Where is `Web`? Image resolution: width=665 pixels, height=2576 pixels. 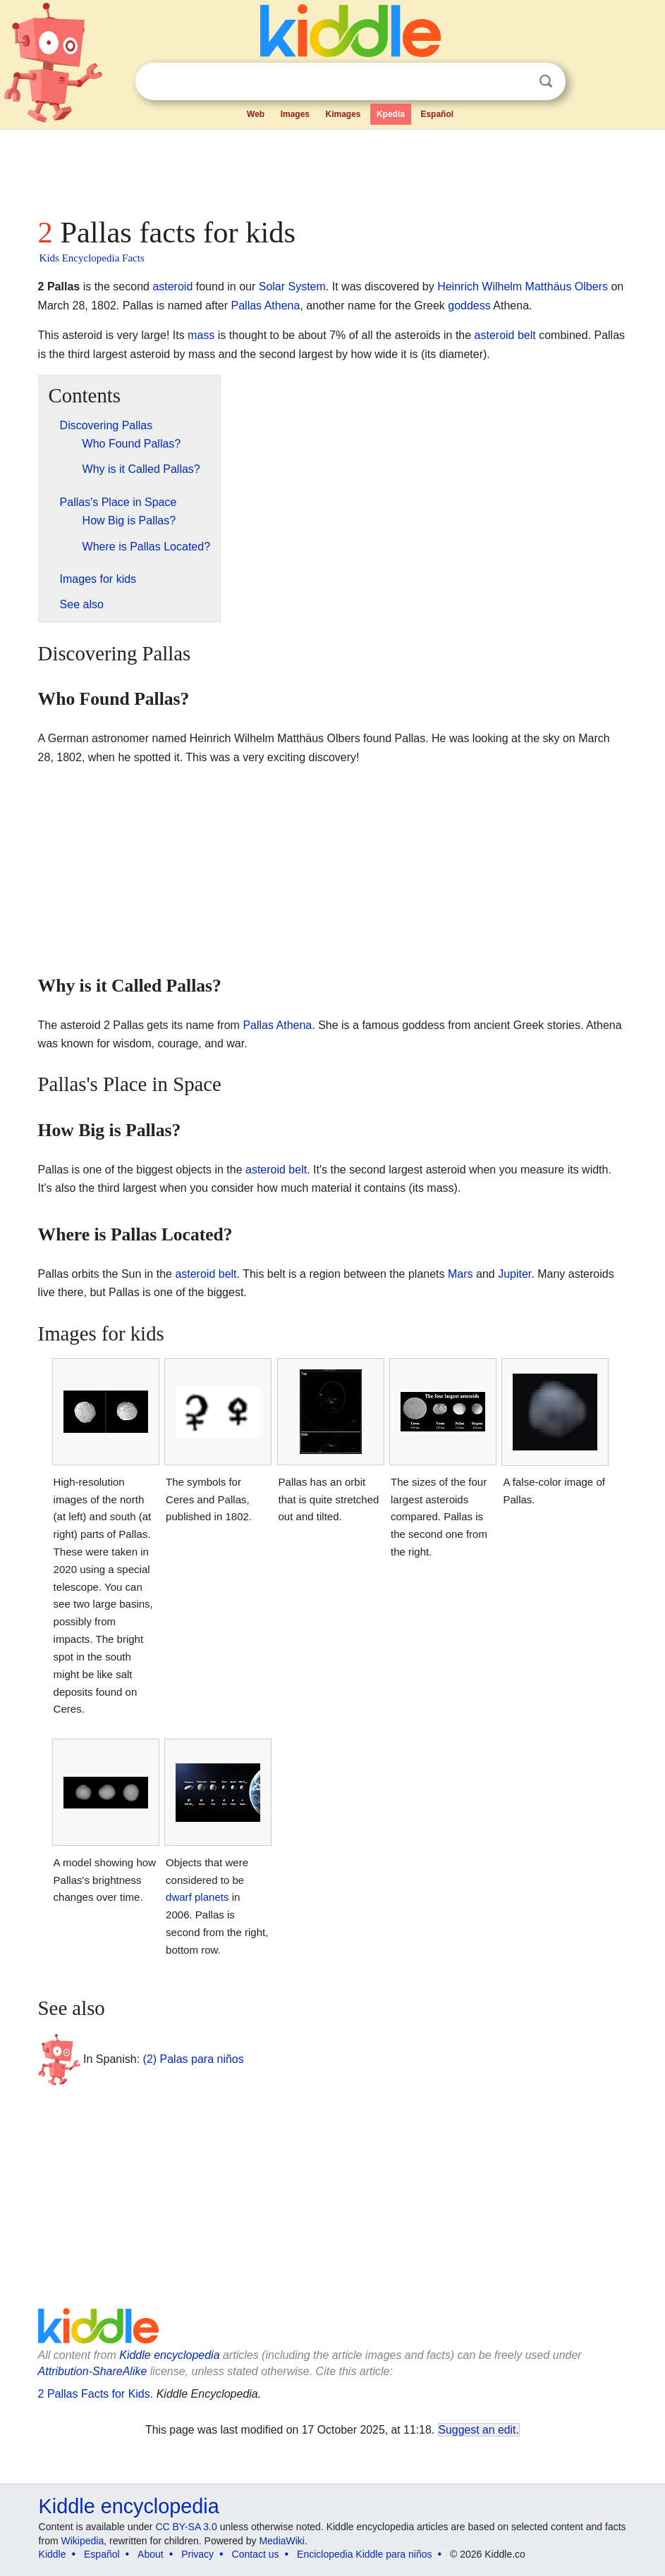 Web is located at coordinates (255, 114).